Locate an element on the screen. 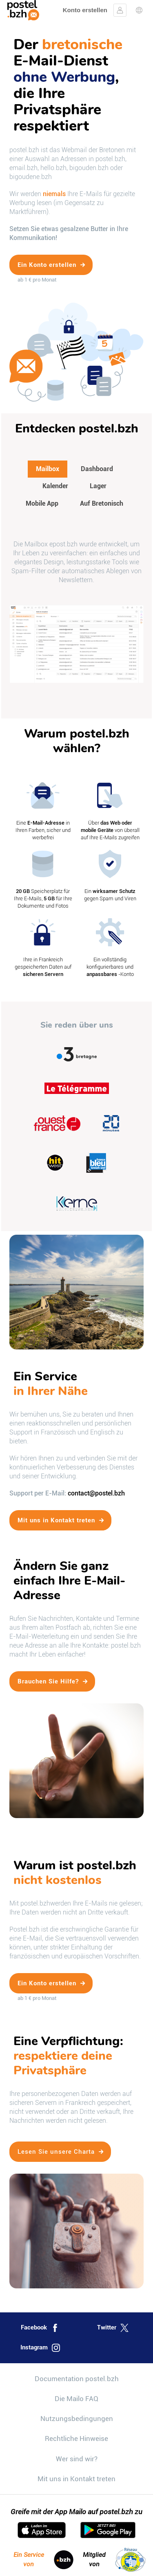  Ein Service von is located at coordinates (43, 2559).